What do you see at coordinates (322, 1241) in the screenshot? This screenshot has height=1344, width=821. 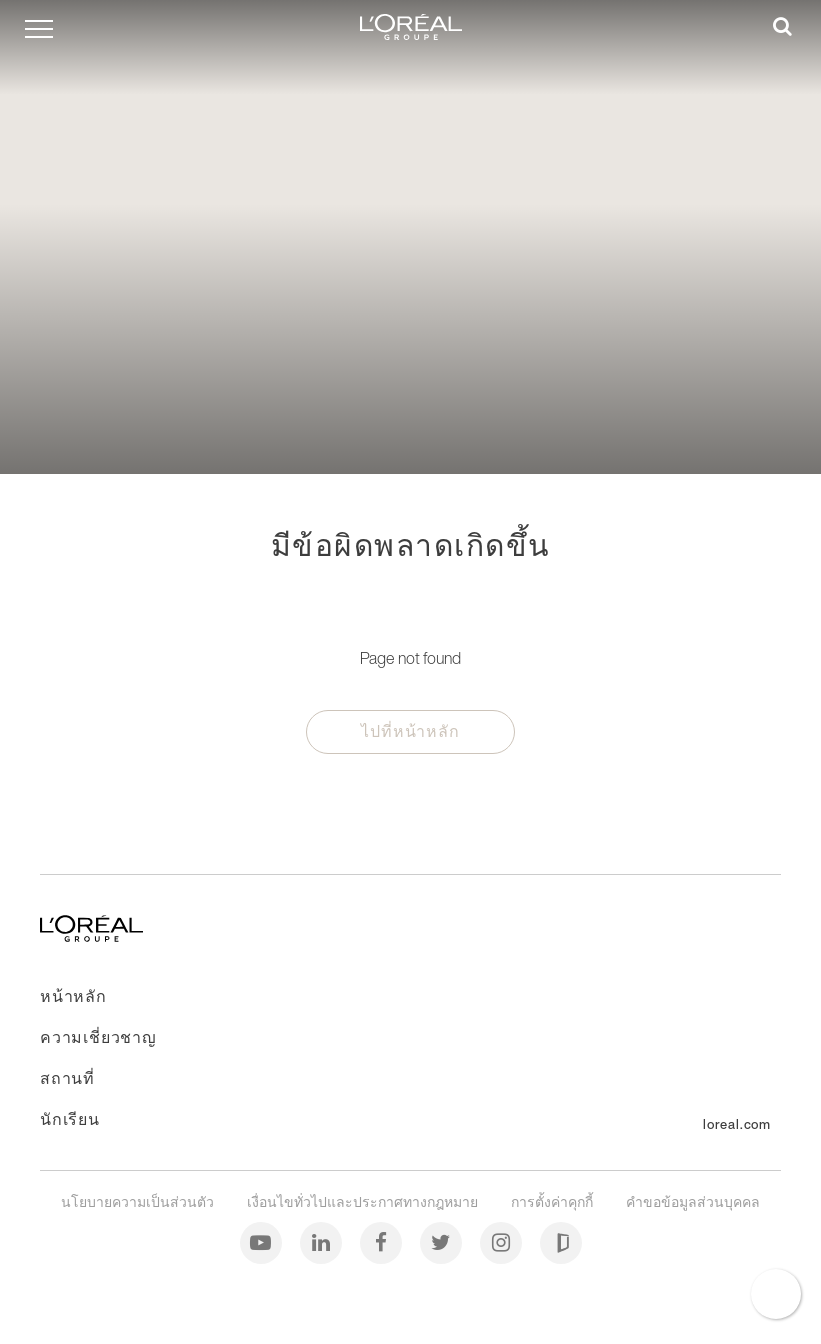 I see `[ลิงค์อิน (Linkedin)]` at bounding box center [322, 1241].